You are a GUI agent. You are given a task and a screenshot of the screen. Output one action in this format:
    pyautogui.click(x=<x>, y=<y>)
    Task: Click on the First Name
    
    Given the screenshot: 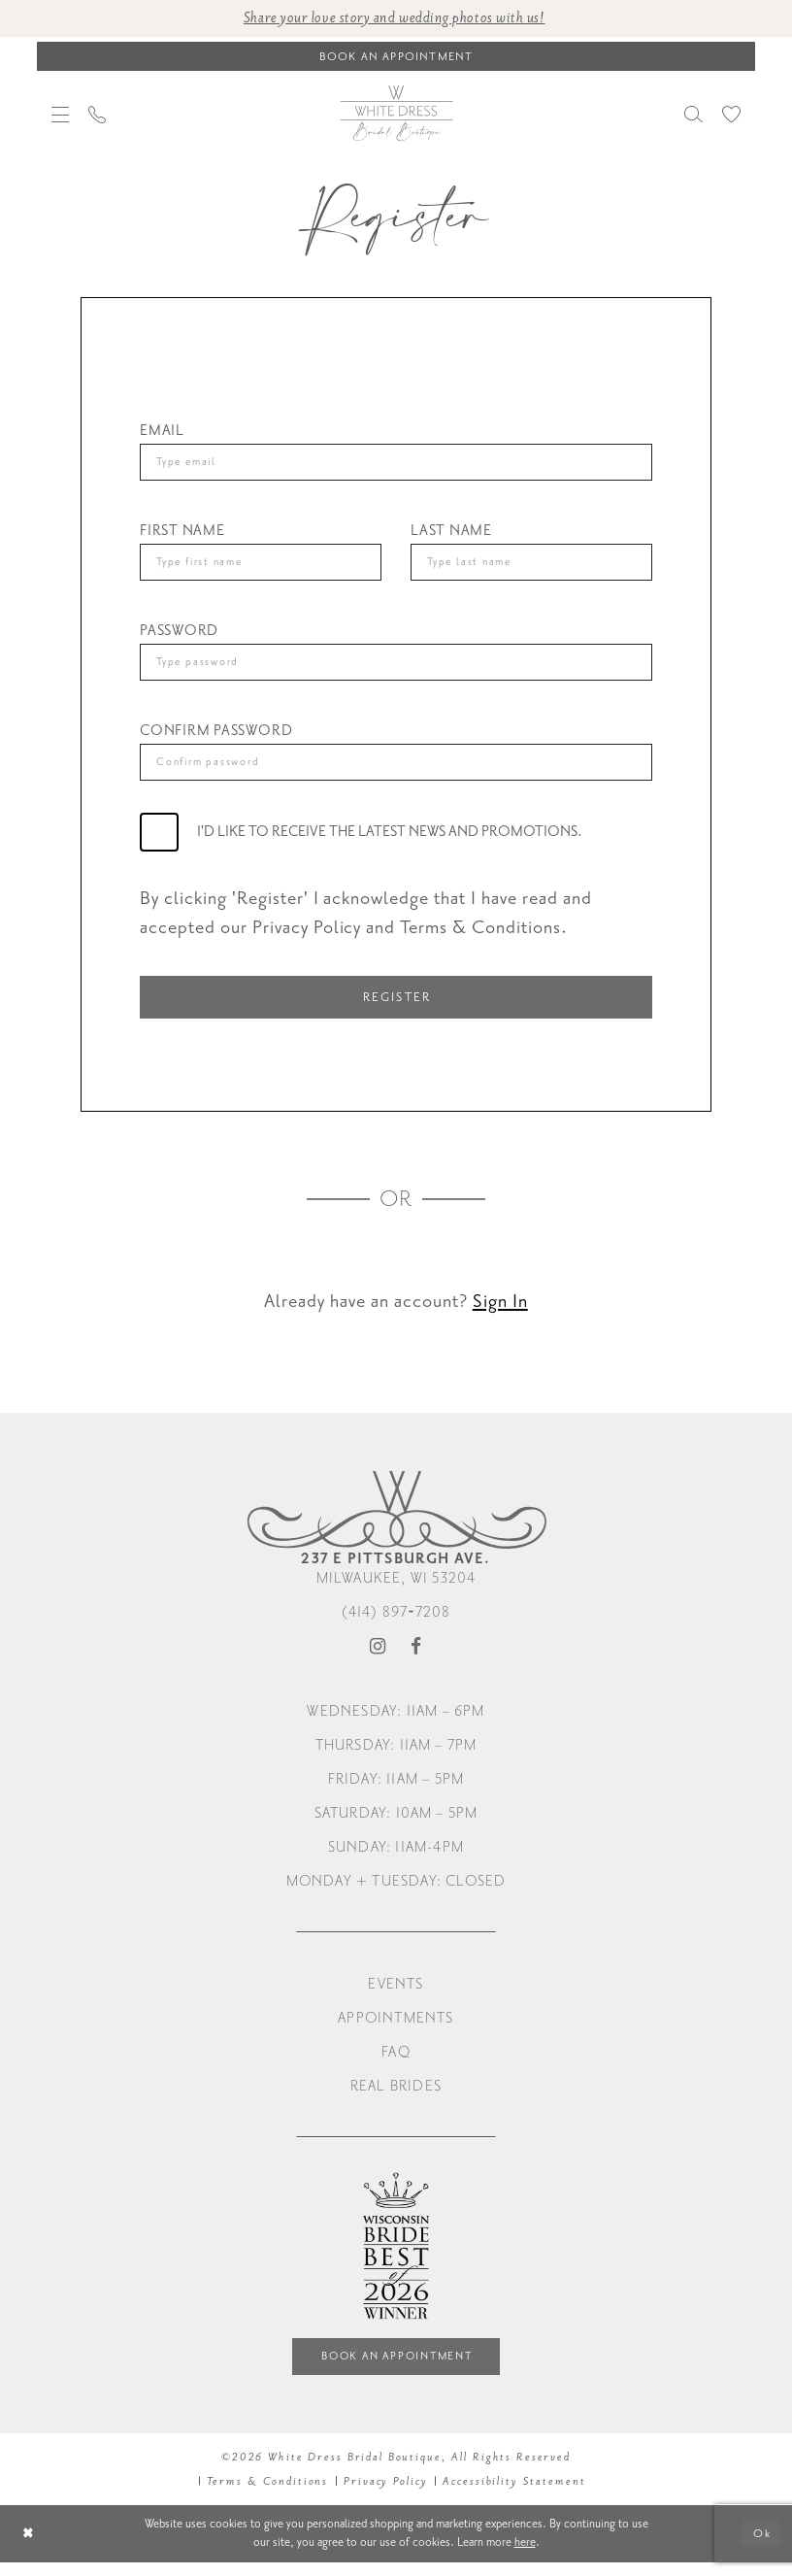 What is the action you would take?
    pyautogui.click(x=182, y=533)
    